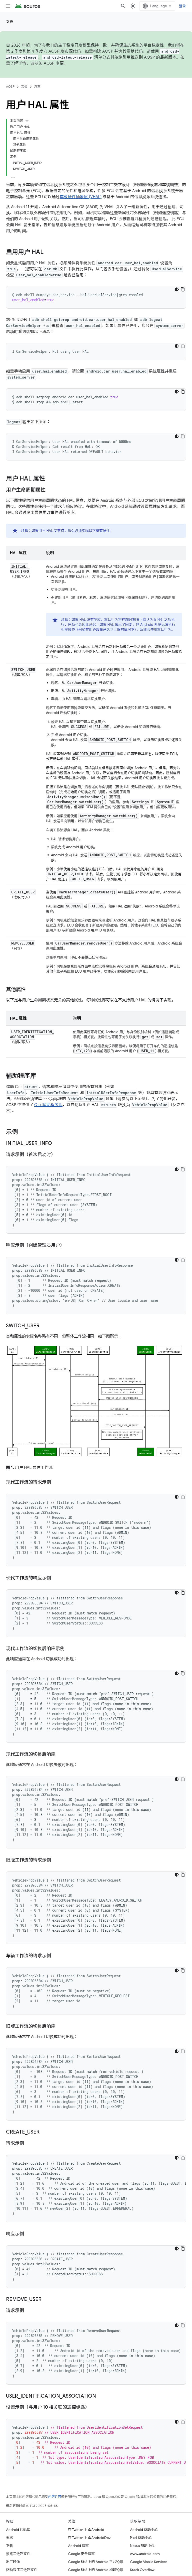  What do you see at coordinates (13, 2561) in the screenshot?
I see `出厂映像` at bounding box center [13, 2561].